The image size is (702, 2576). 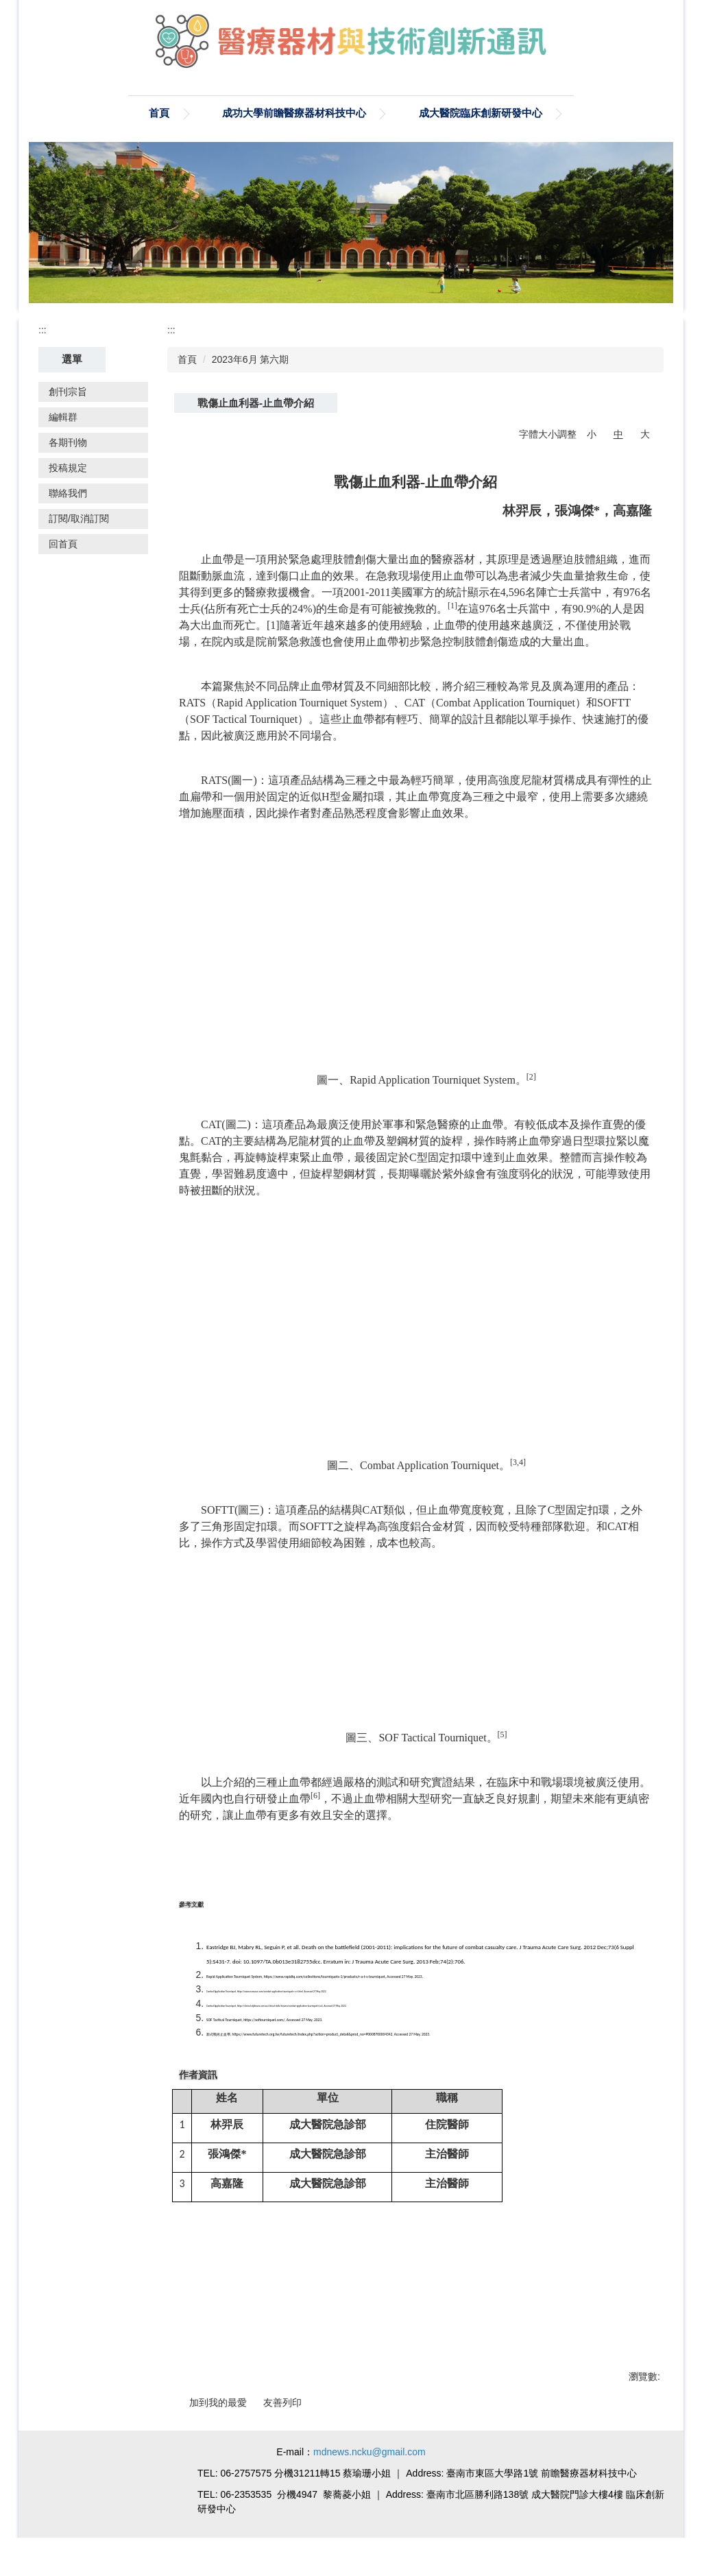 I want to click on 2023年6月 第六期, so click(x=250, y=359).